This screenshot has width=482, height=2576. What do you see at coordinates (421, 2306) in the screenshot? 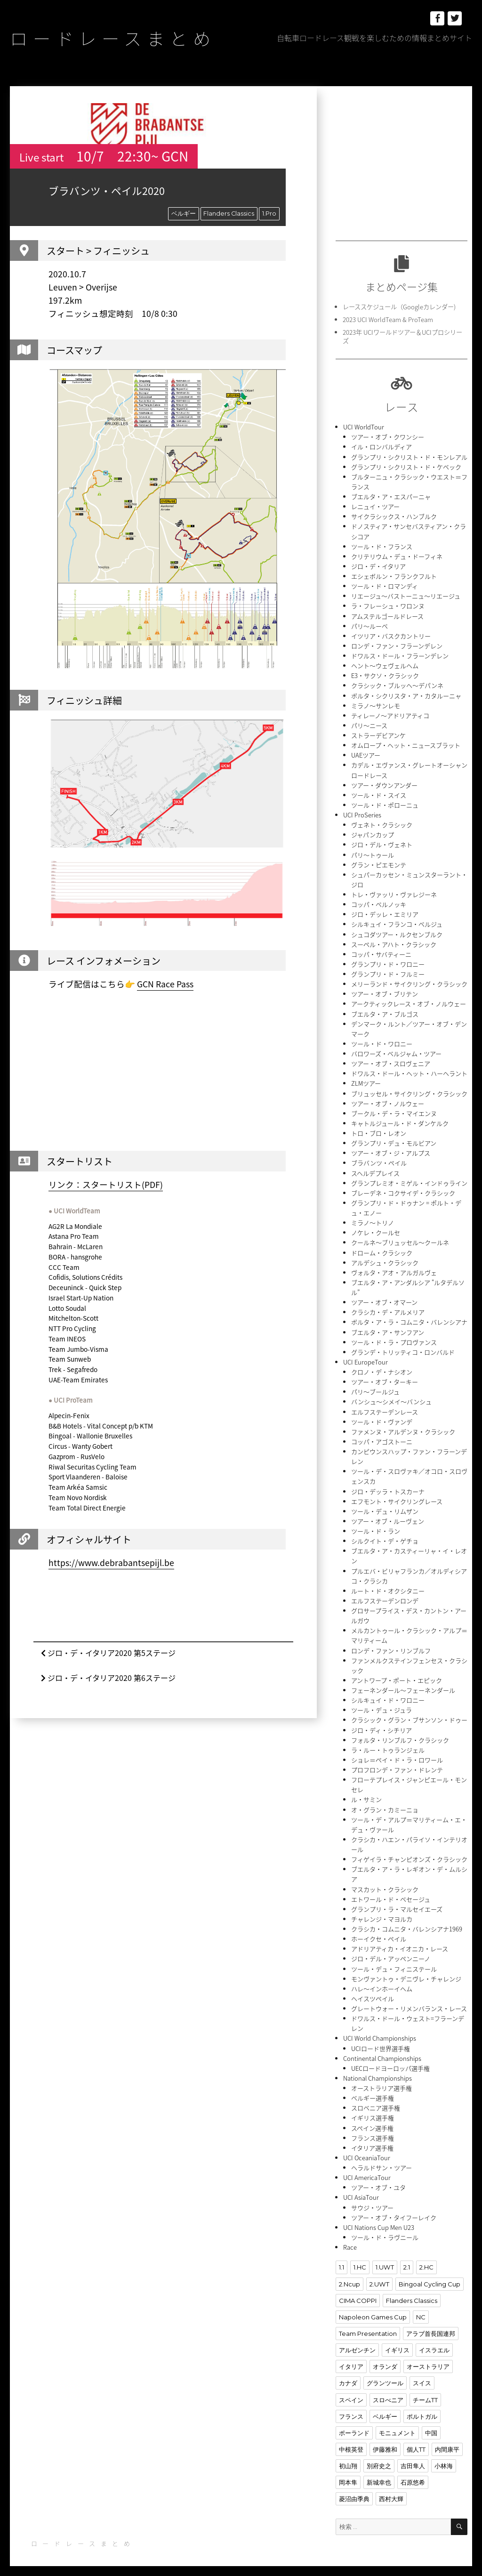
I see `NC` at bounding box center [421, 2306].